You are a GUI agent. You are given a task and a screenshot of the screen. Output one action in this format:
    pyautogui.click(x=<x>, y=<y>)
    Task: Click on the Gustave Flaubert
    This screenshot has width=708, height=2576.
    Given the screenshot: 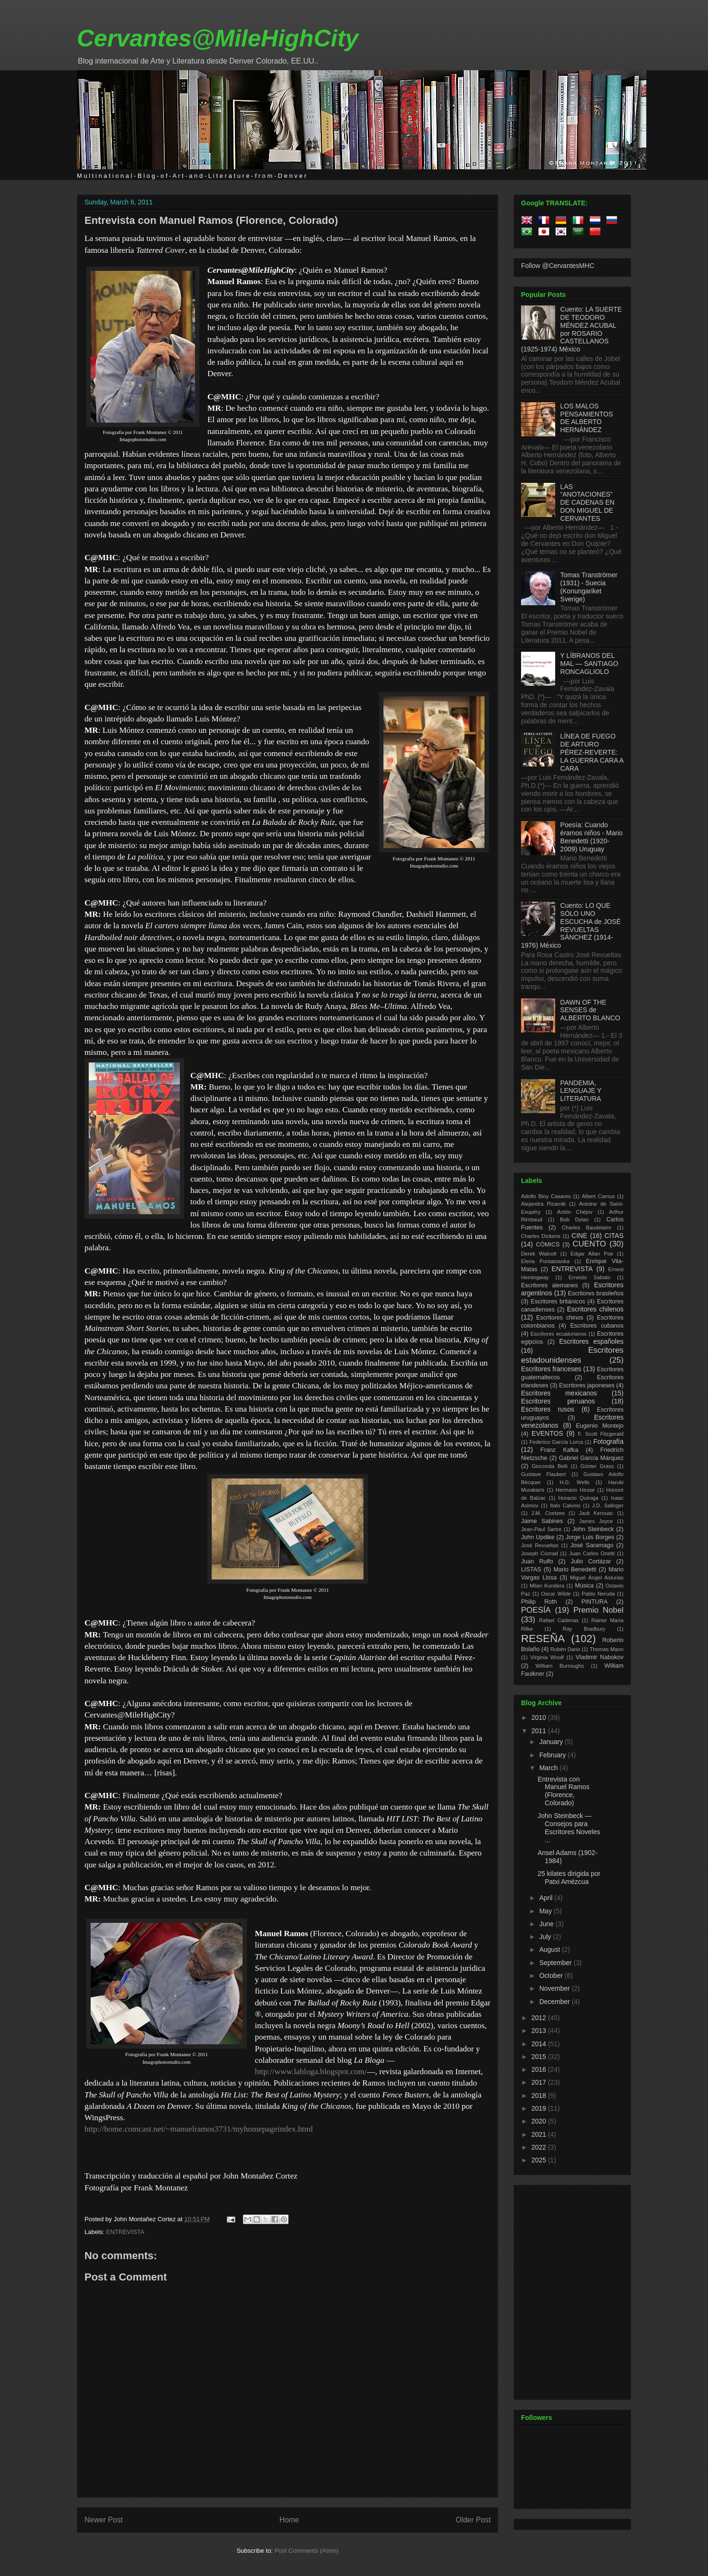 What is the action you would take?
    pyautogui.click(x=543, y=1474)
    